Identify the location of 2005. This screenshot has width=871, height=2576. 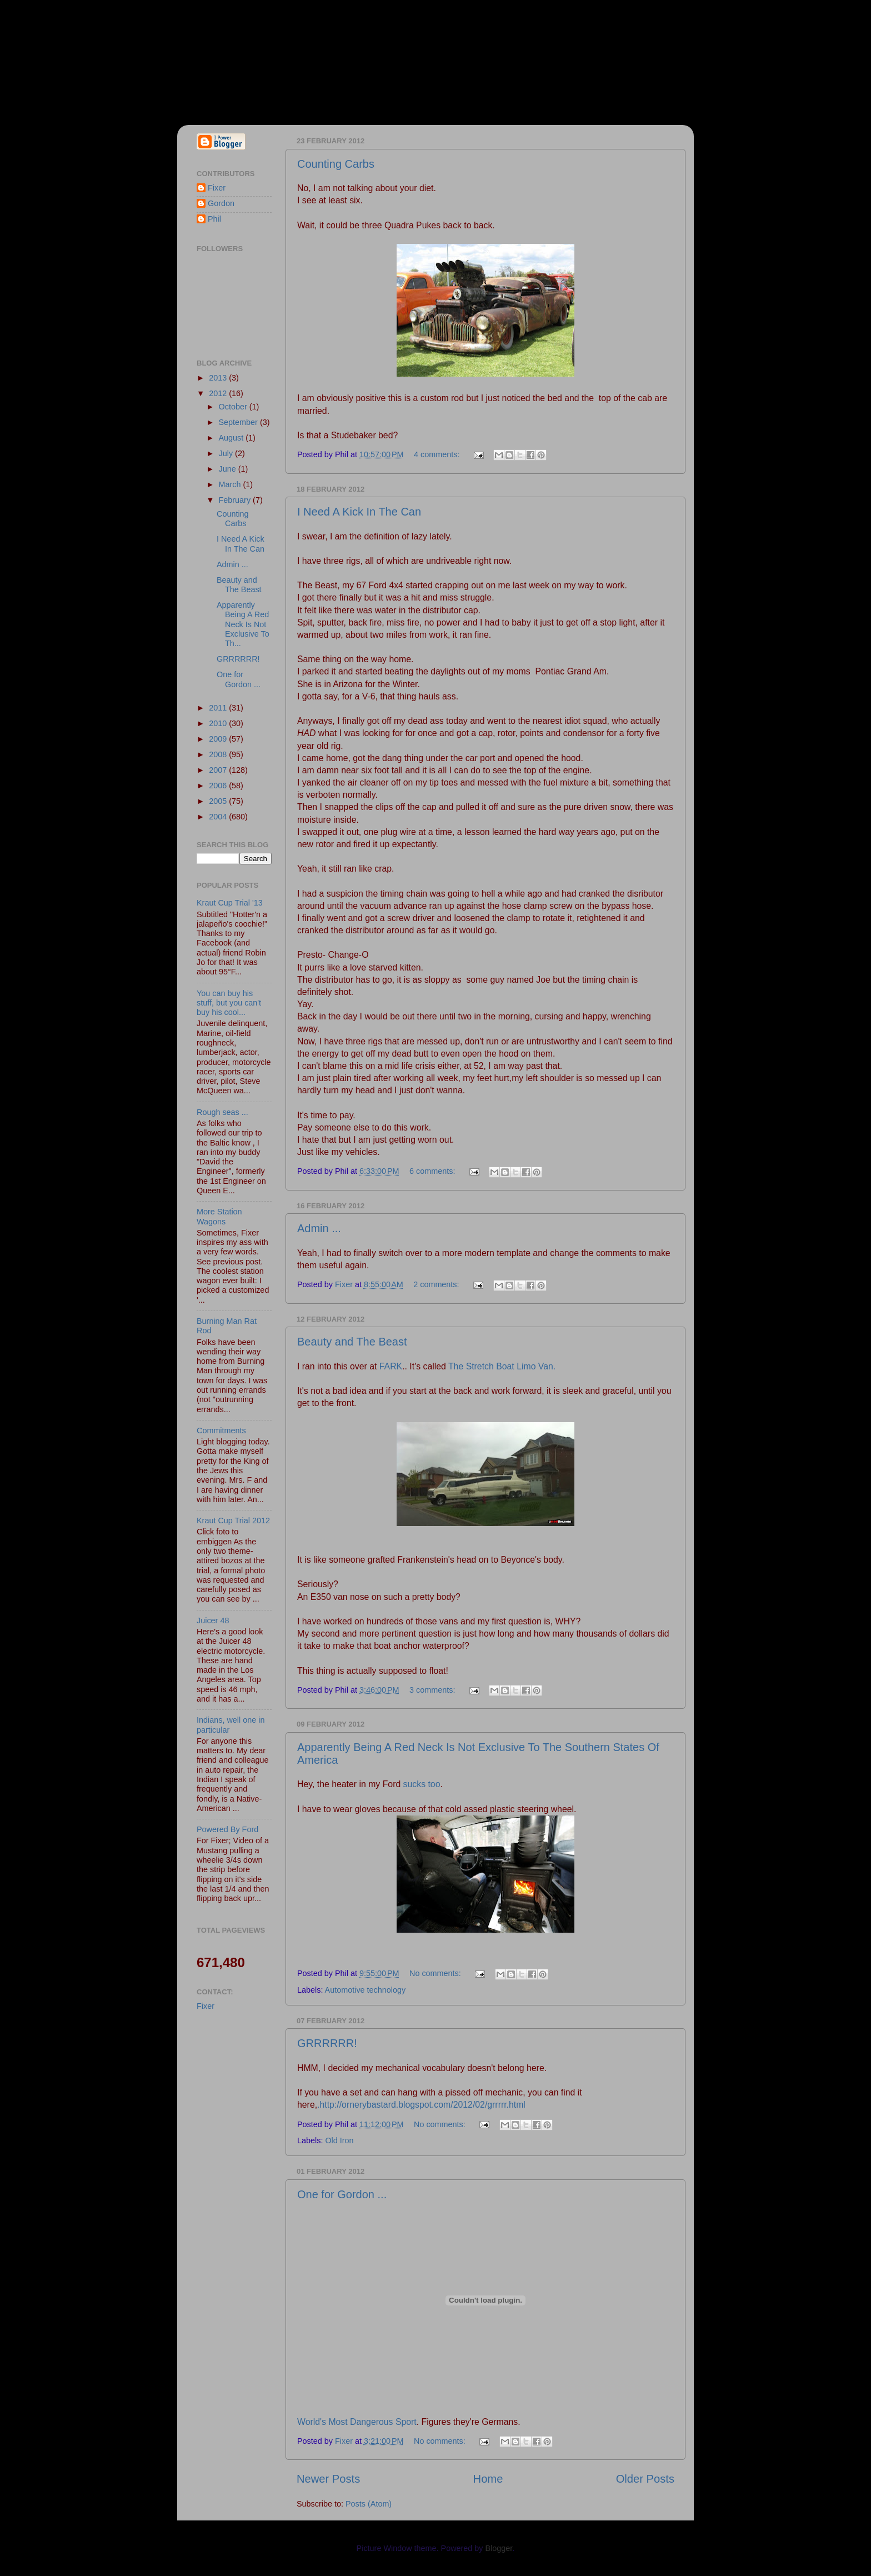
(219, 801).